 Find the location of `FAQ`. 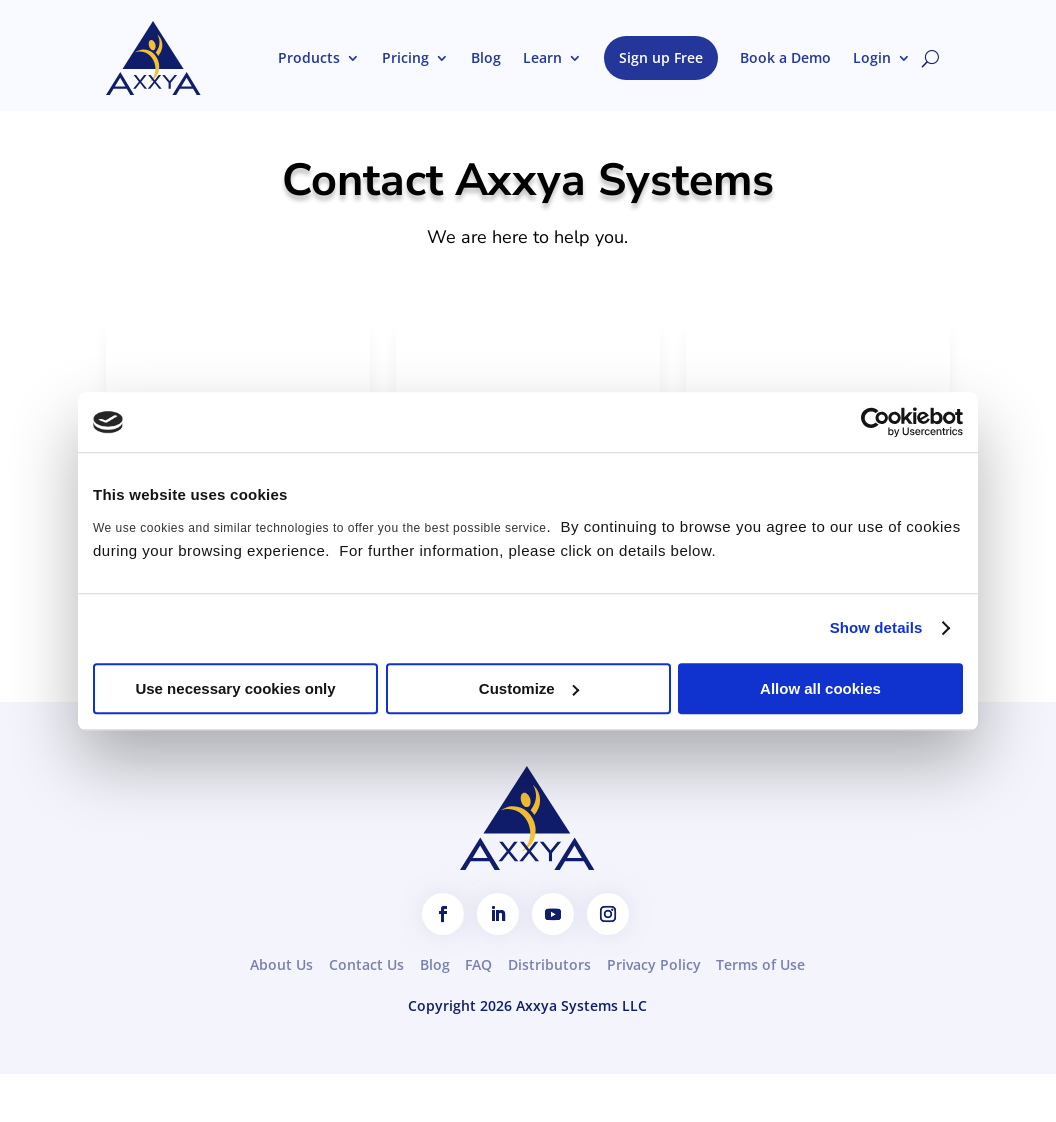

FAQ is located at coordinates (478, 964).